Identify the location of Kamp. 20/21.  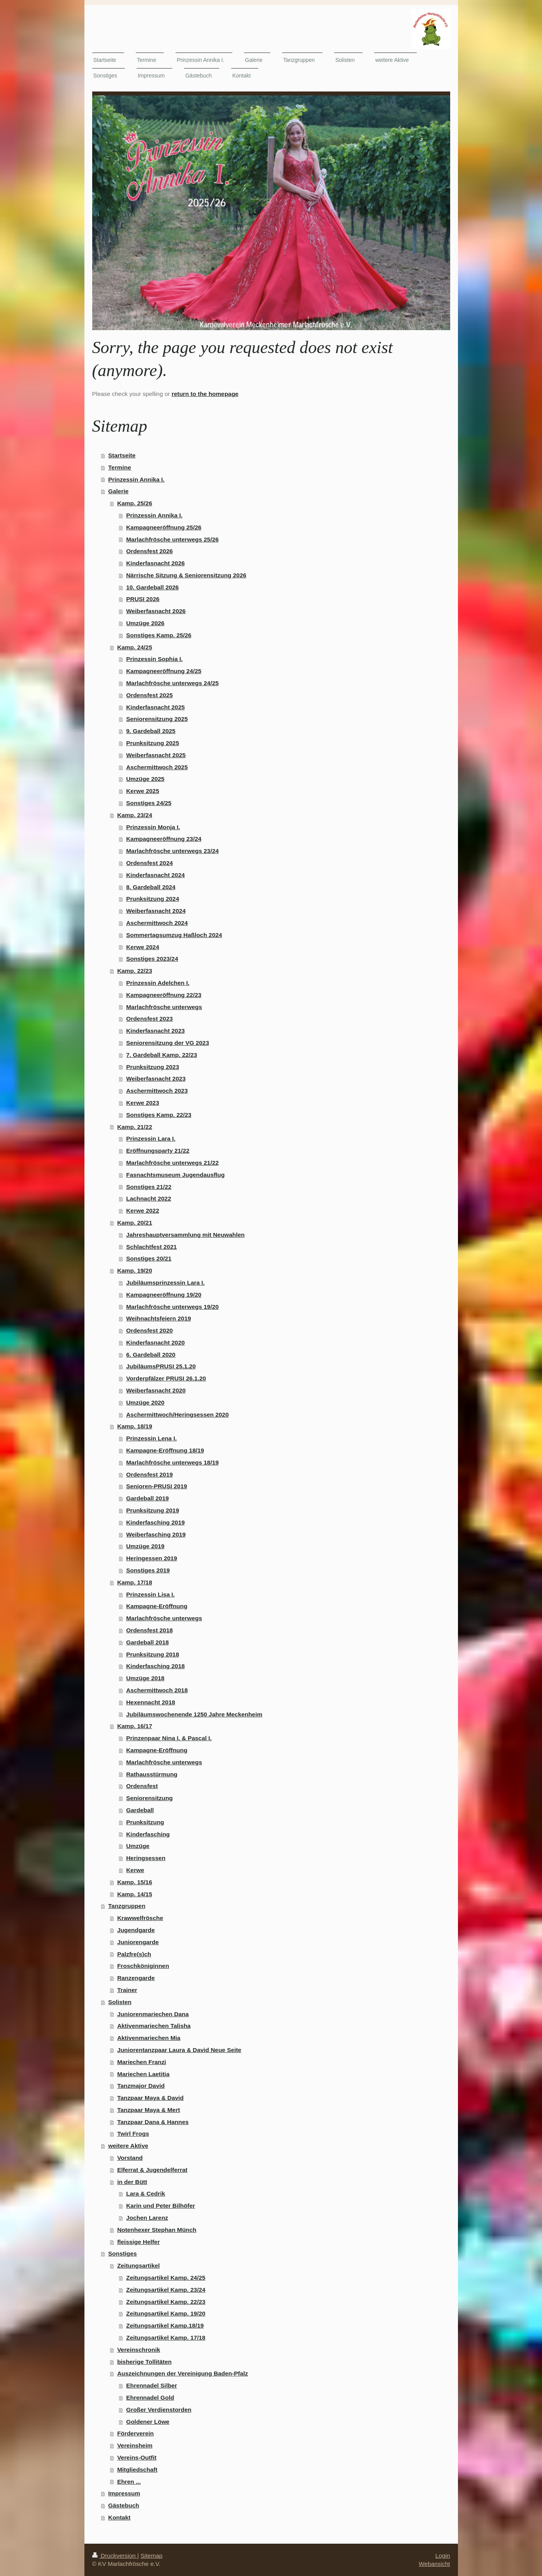
(134, 1222).